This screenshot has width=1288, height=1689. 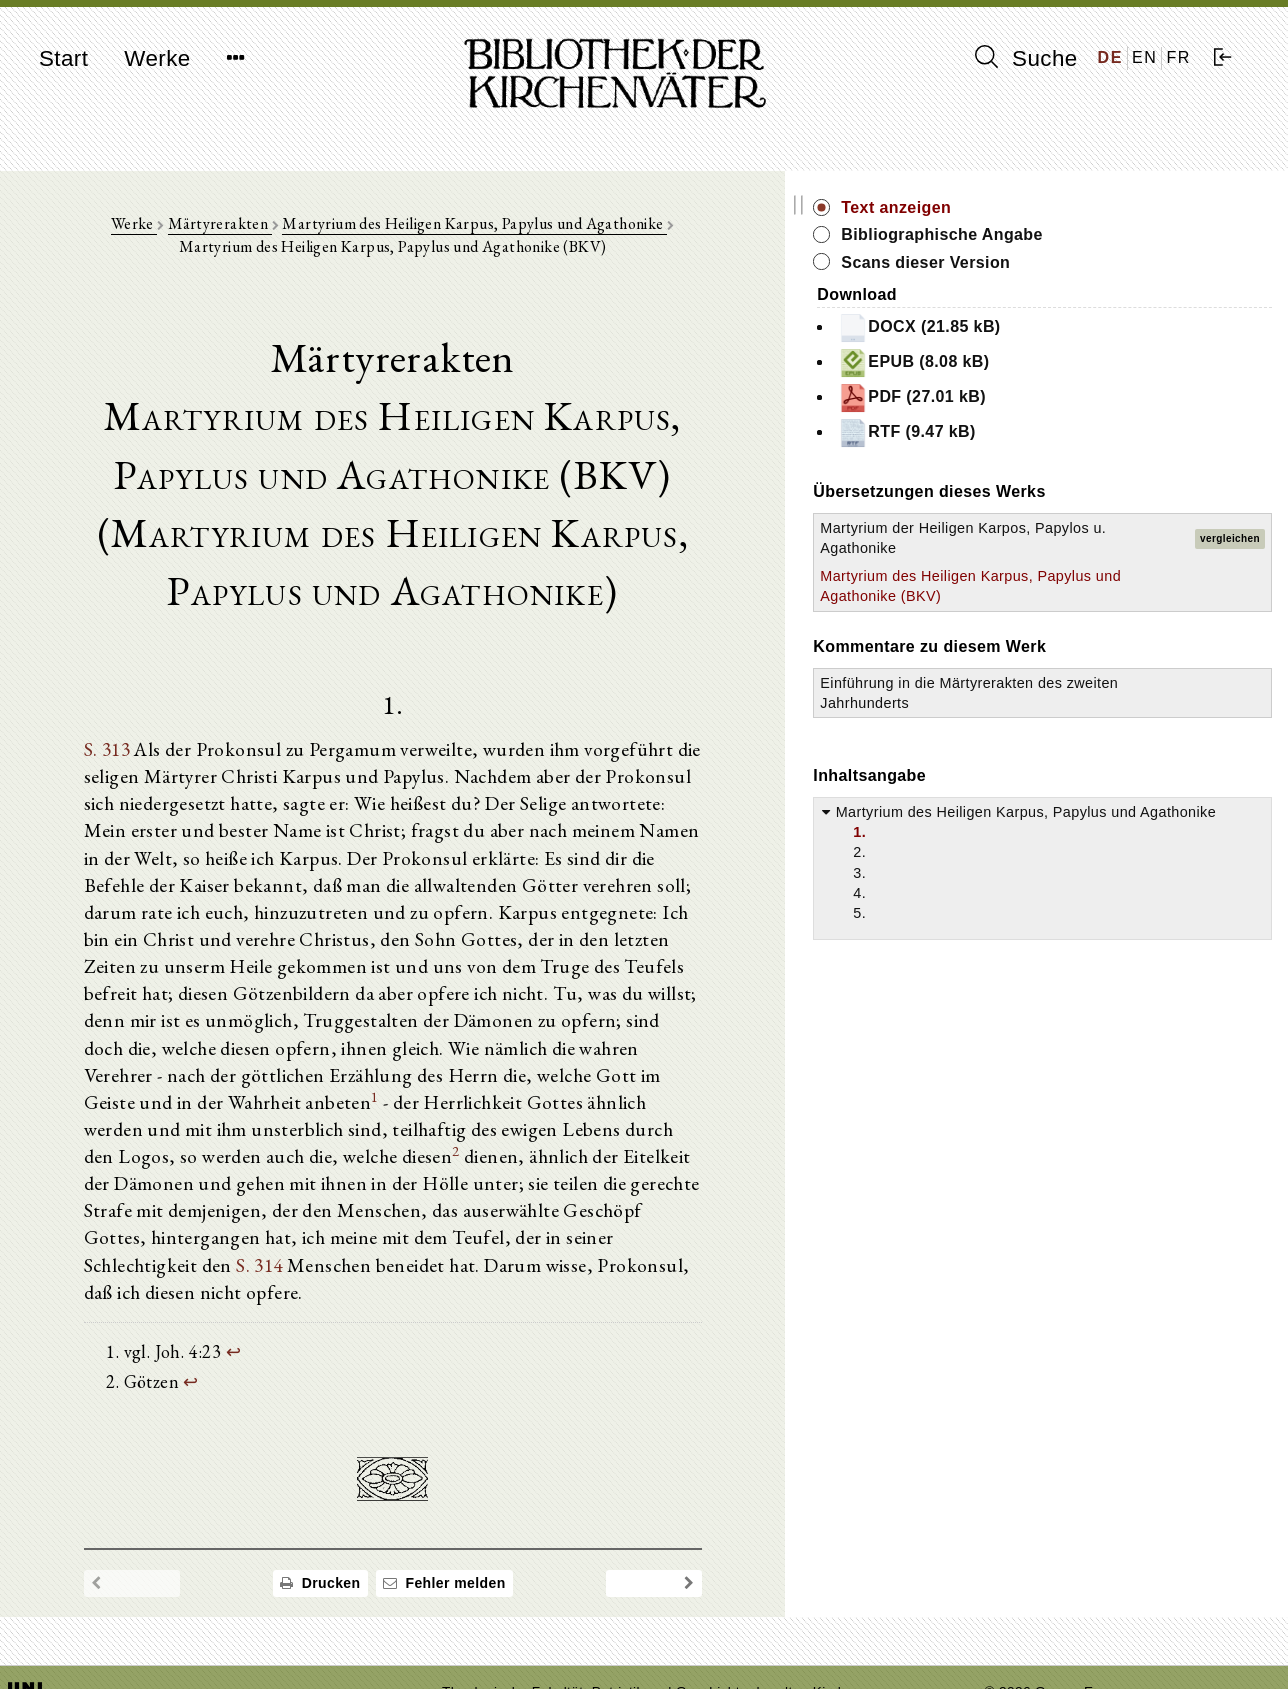 I want to click on DOCX (21.85 kB), so click(x=1101, y=328).